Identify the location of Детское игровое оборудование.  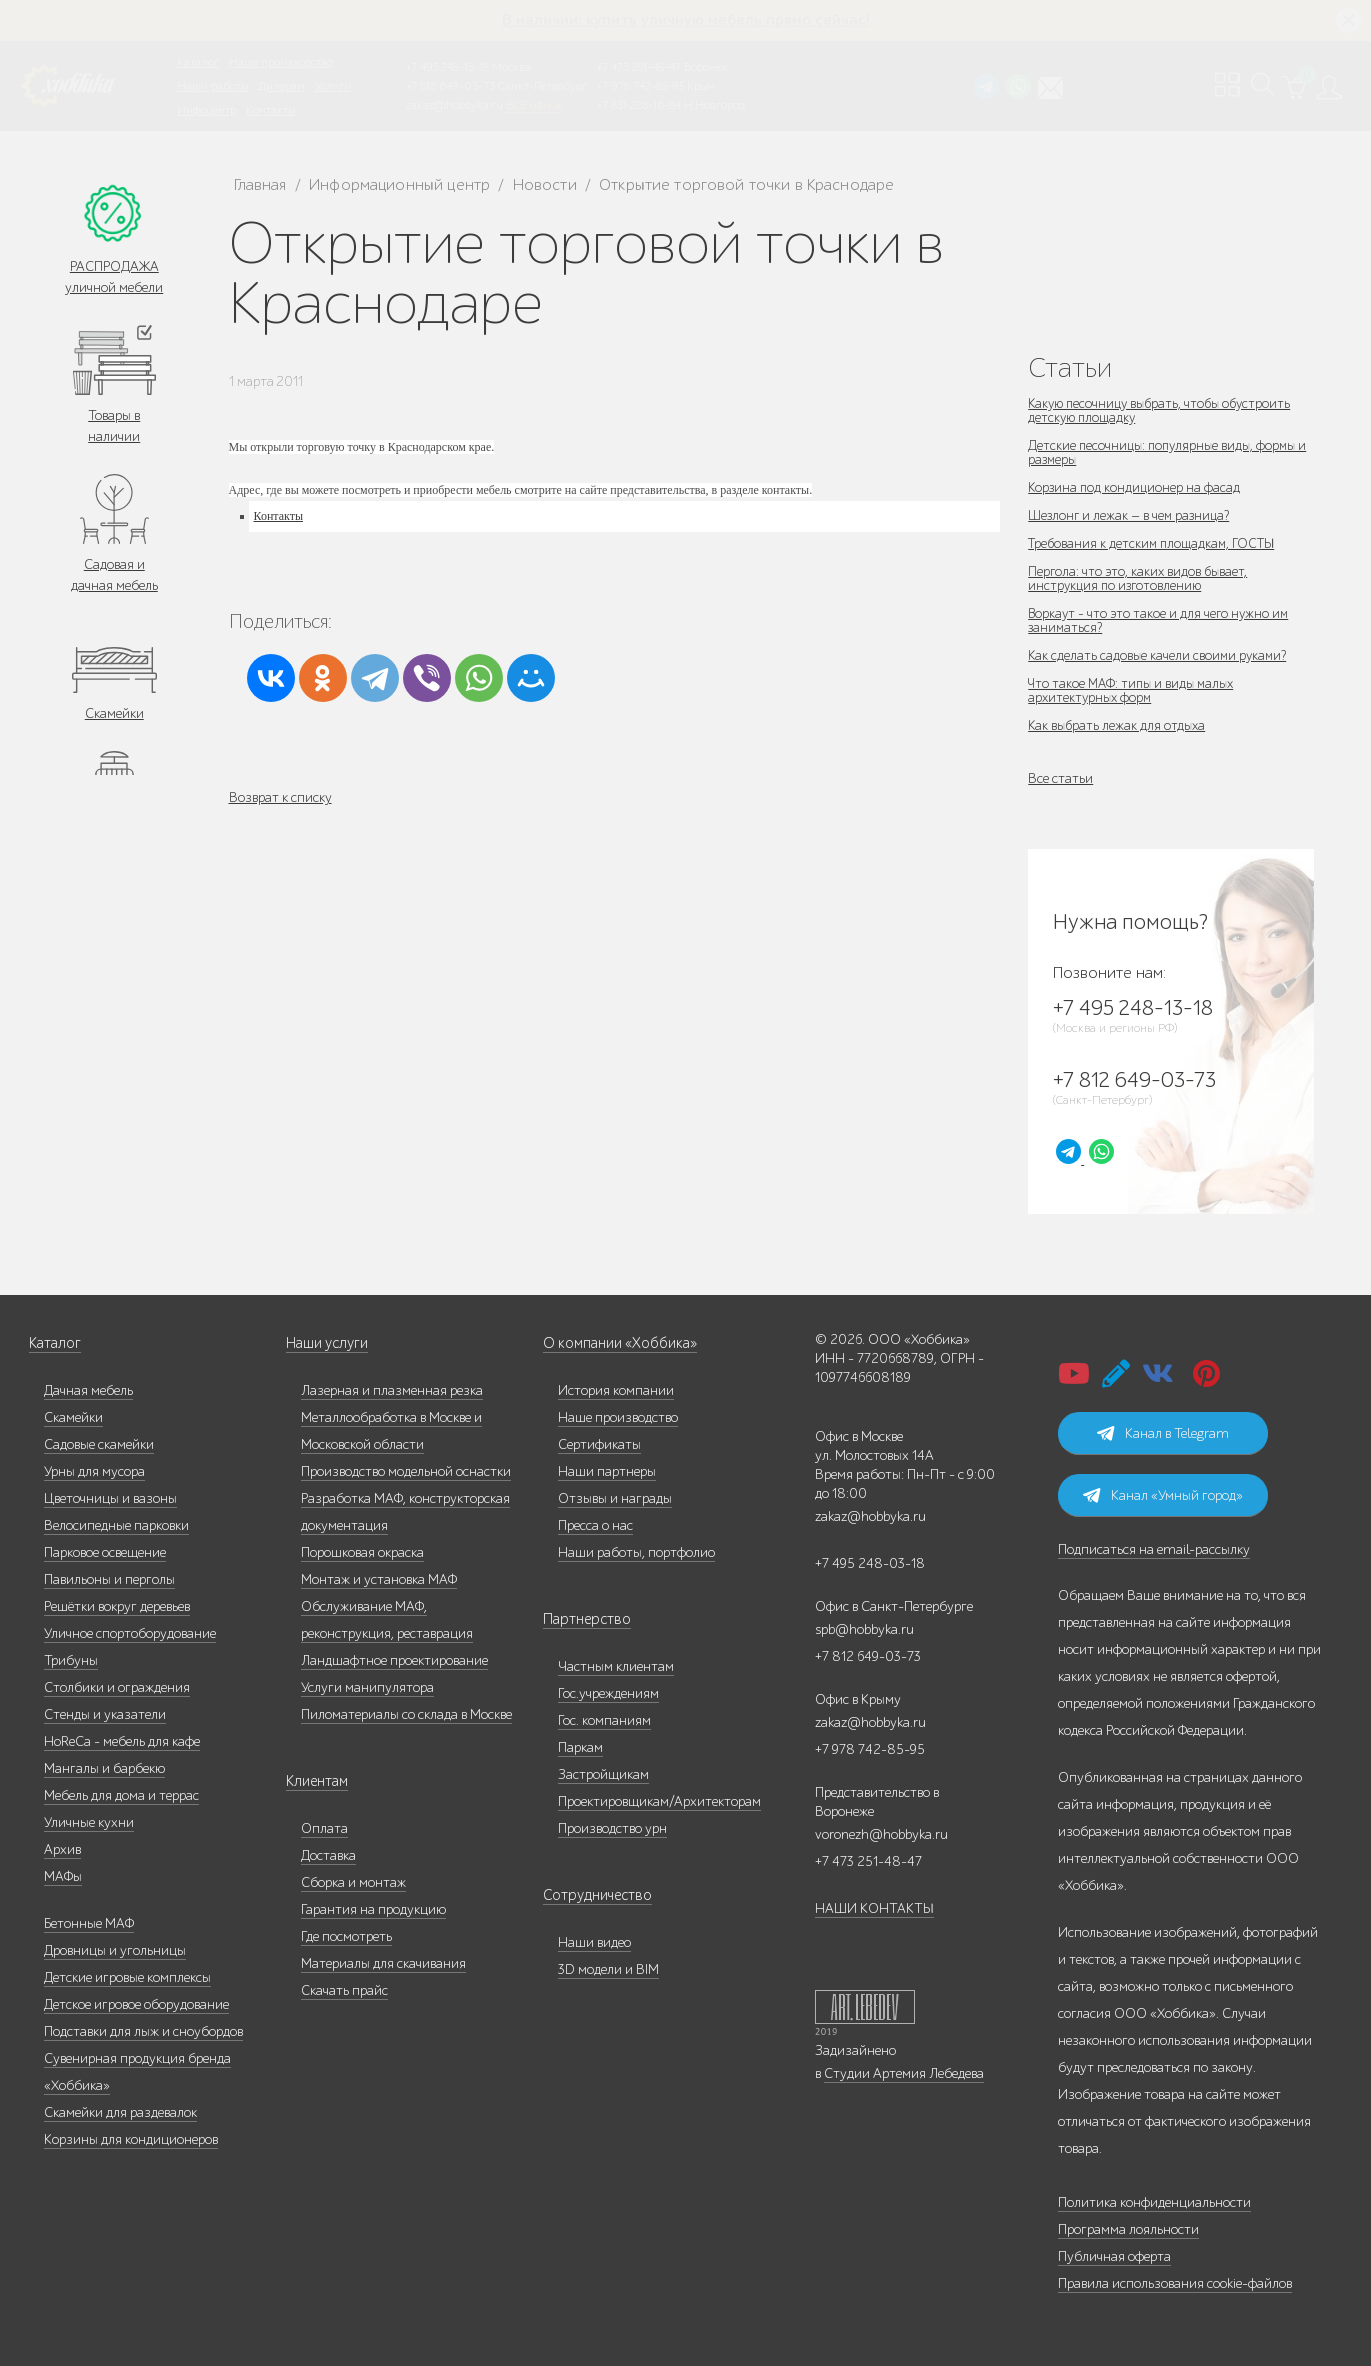
(136, 2004).